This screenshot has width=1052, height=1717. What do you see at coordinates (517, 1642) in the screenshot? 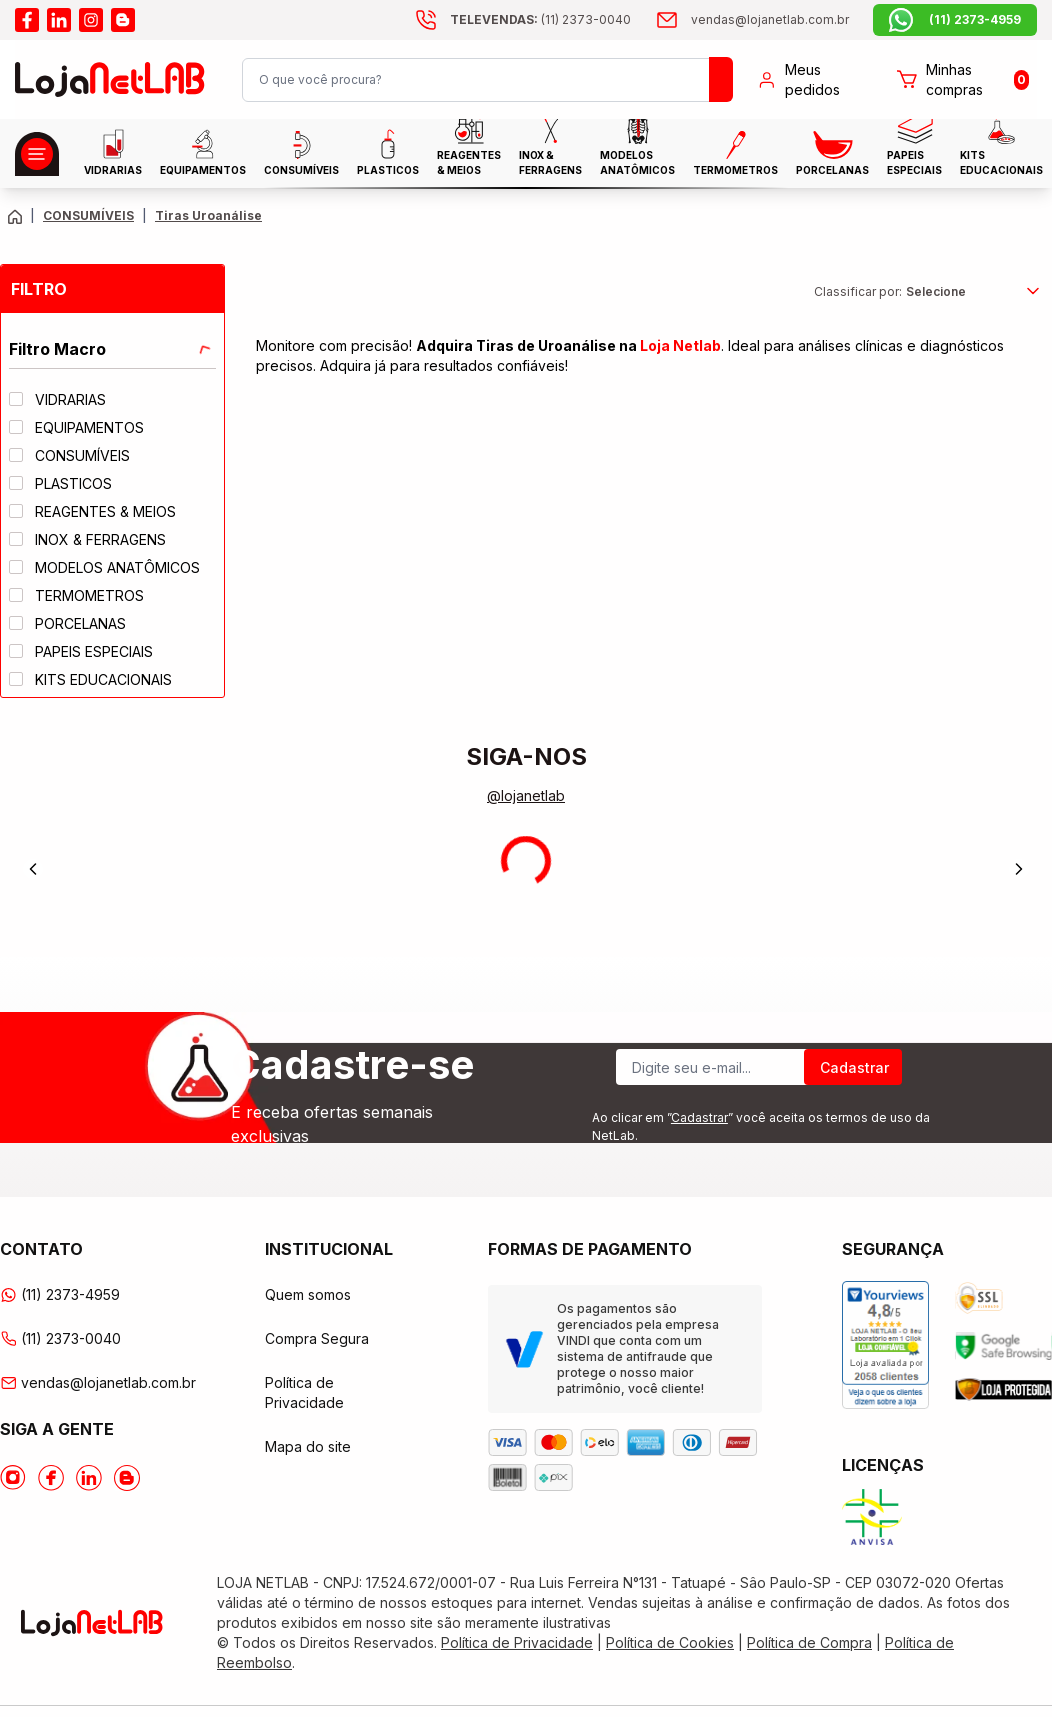
I see `Política de Privacidade` at bounding box center [517, 1642].